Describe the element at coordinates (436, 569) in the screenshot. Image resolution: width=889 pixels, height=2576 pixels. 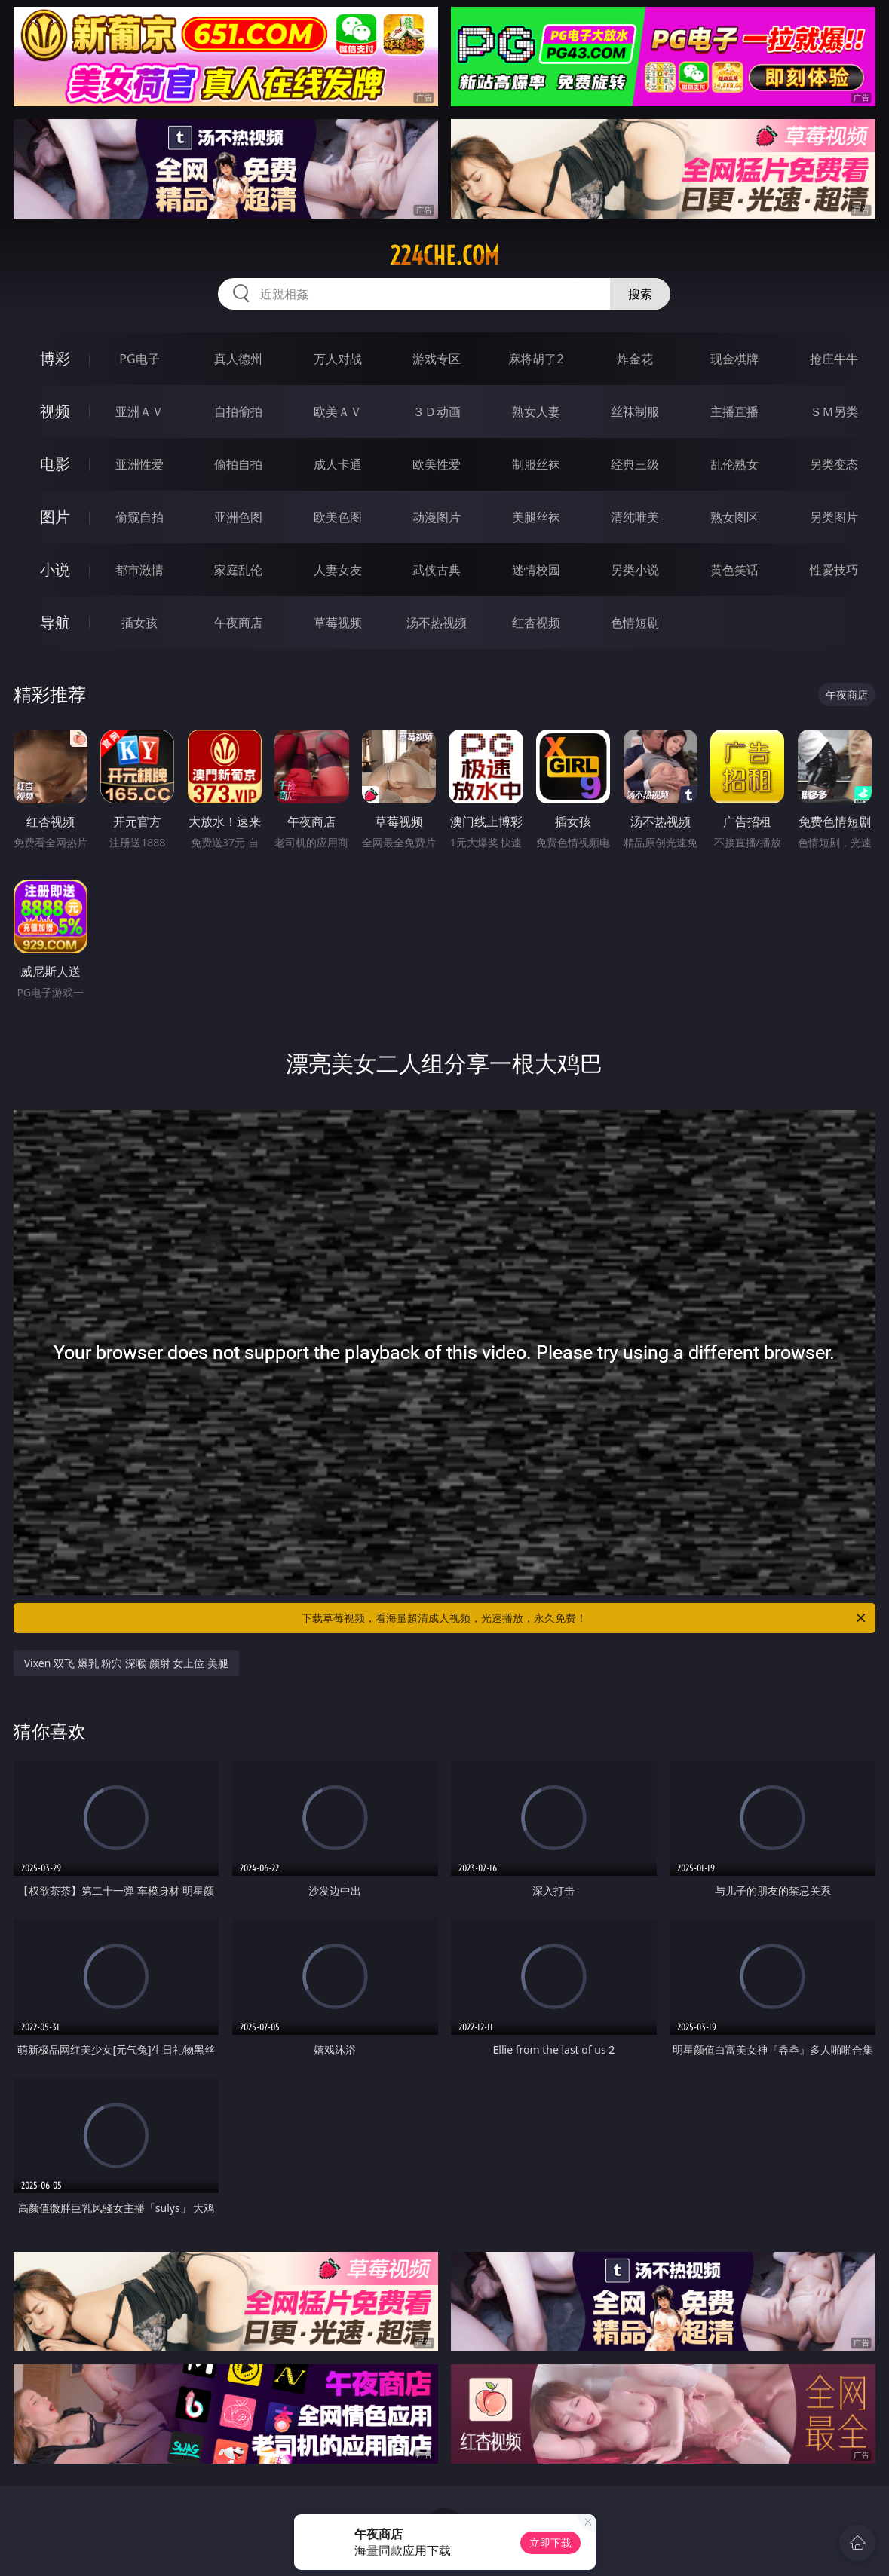
I see `武侠古典` at that location.